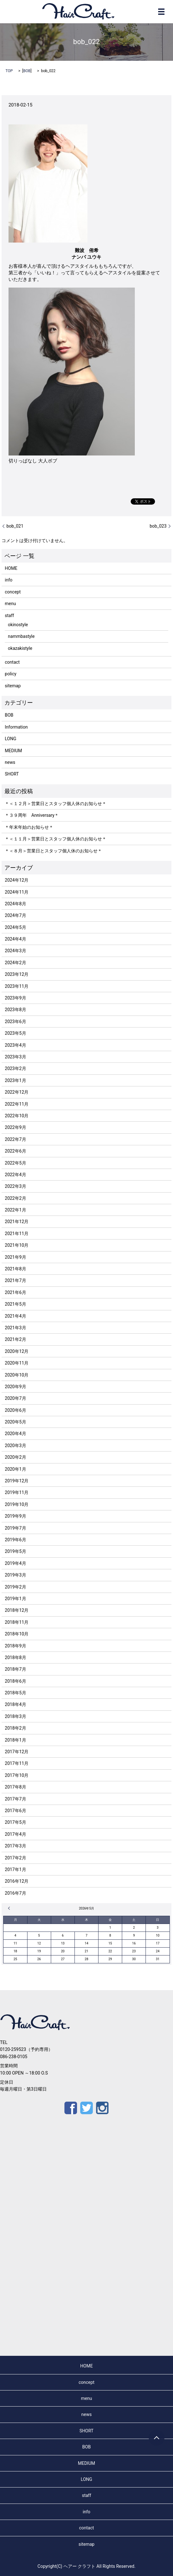 This screenshot has width=173, height=2576. I want to click on 2023年12月, so click(16, 974).